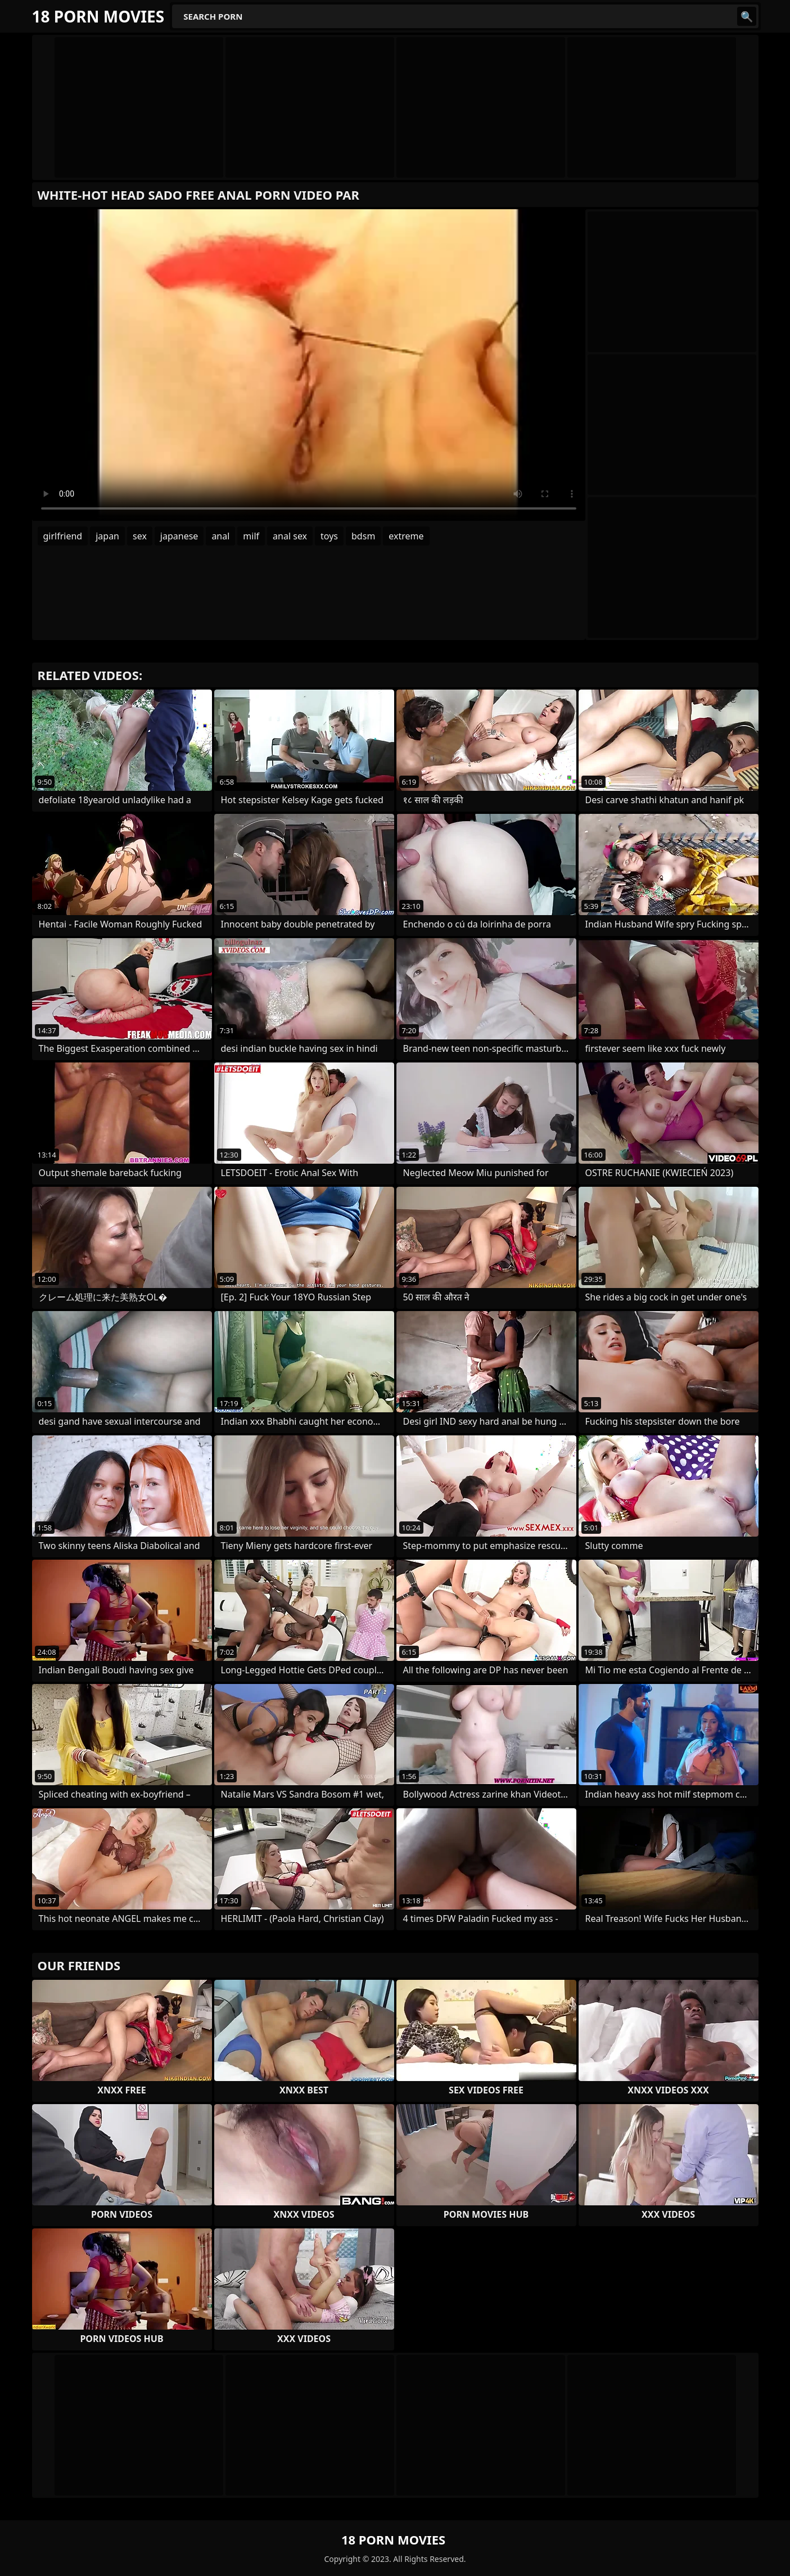 The width and height of the screenshot is (790, 2576). Describe the element at coordinates (220, 536) in the screenshot. I see `anal` at that location.